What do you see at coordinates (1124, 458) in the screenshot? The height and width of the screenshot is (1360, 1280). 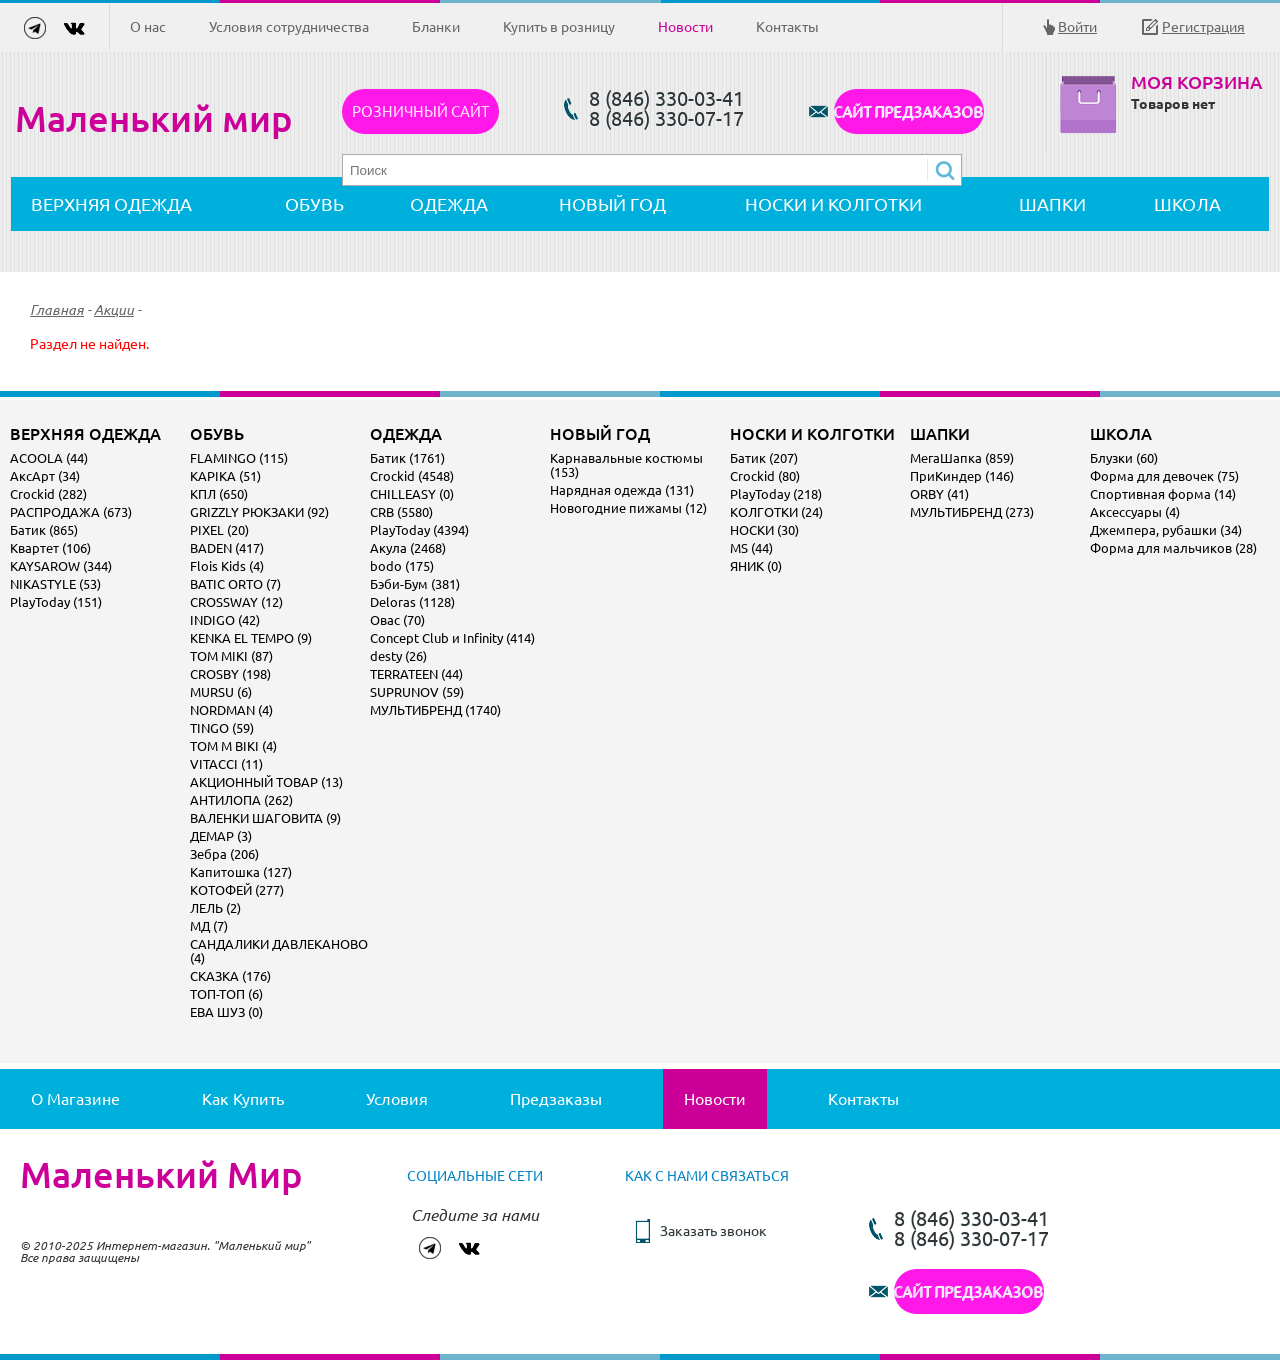 I see `Блузки (60)` at bounding box center [1124, 458].